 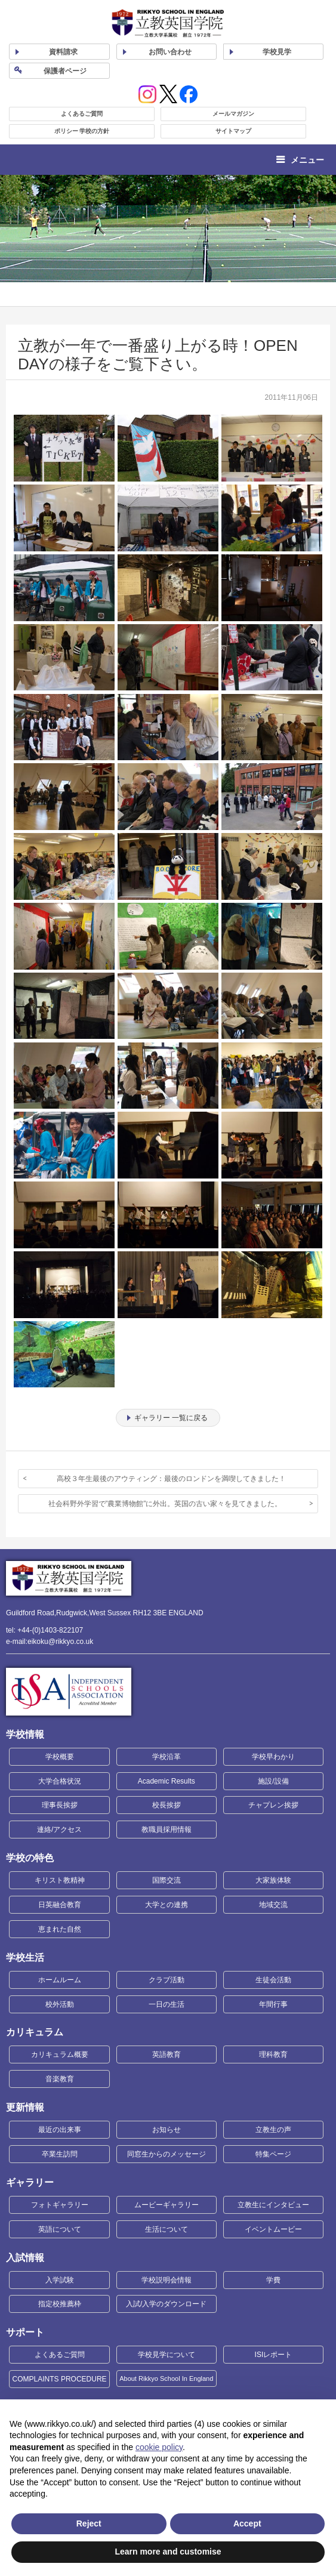 I want to click on ムービーギャラリー, so click(x=166, y=2205).